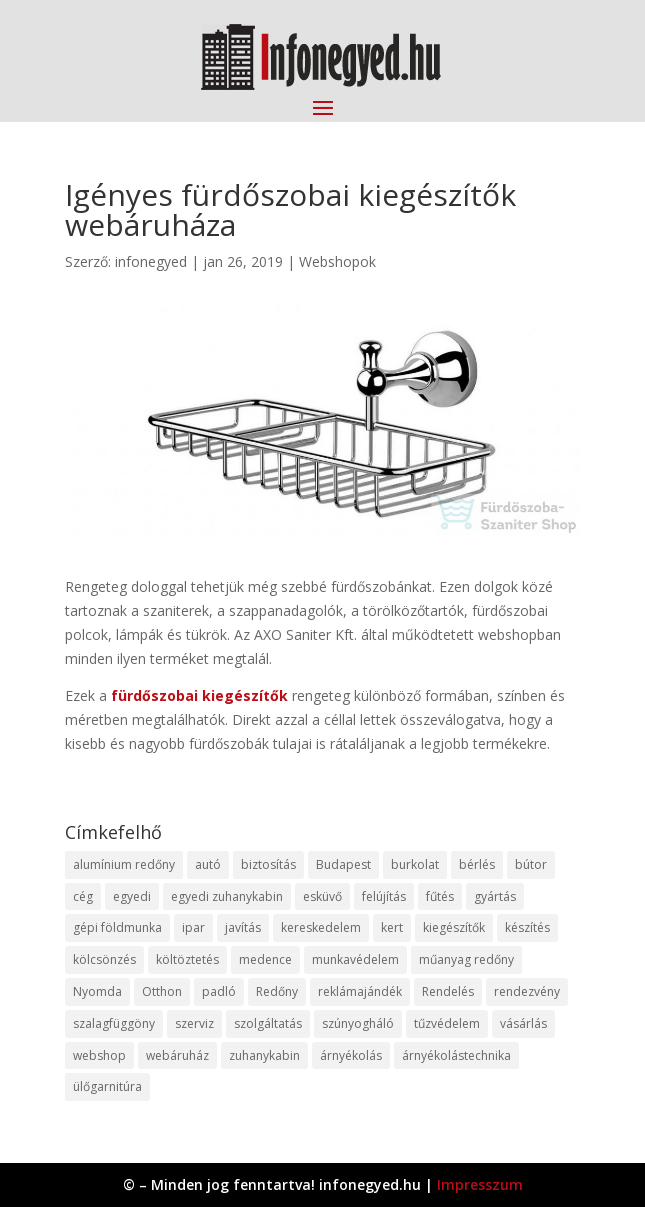 The width and height of the screenshot is (645, 1207). I want to click on padló [padló (14 elem)], so click(219, 991).